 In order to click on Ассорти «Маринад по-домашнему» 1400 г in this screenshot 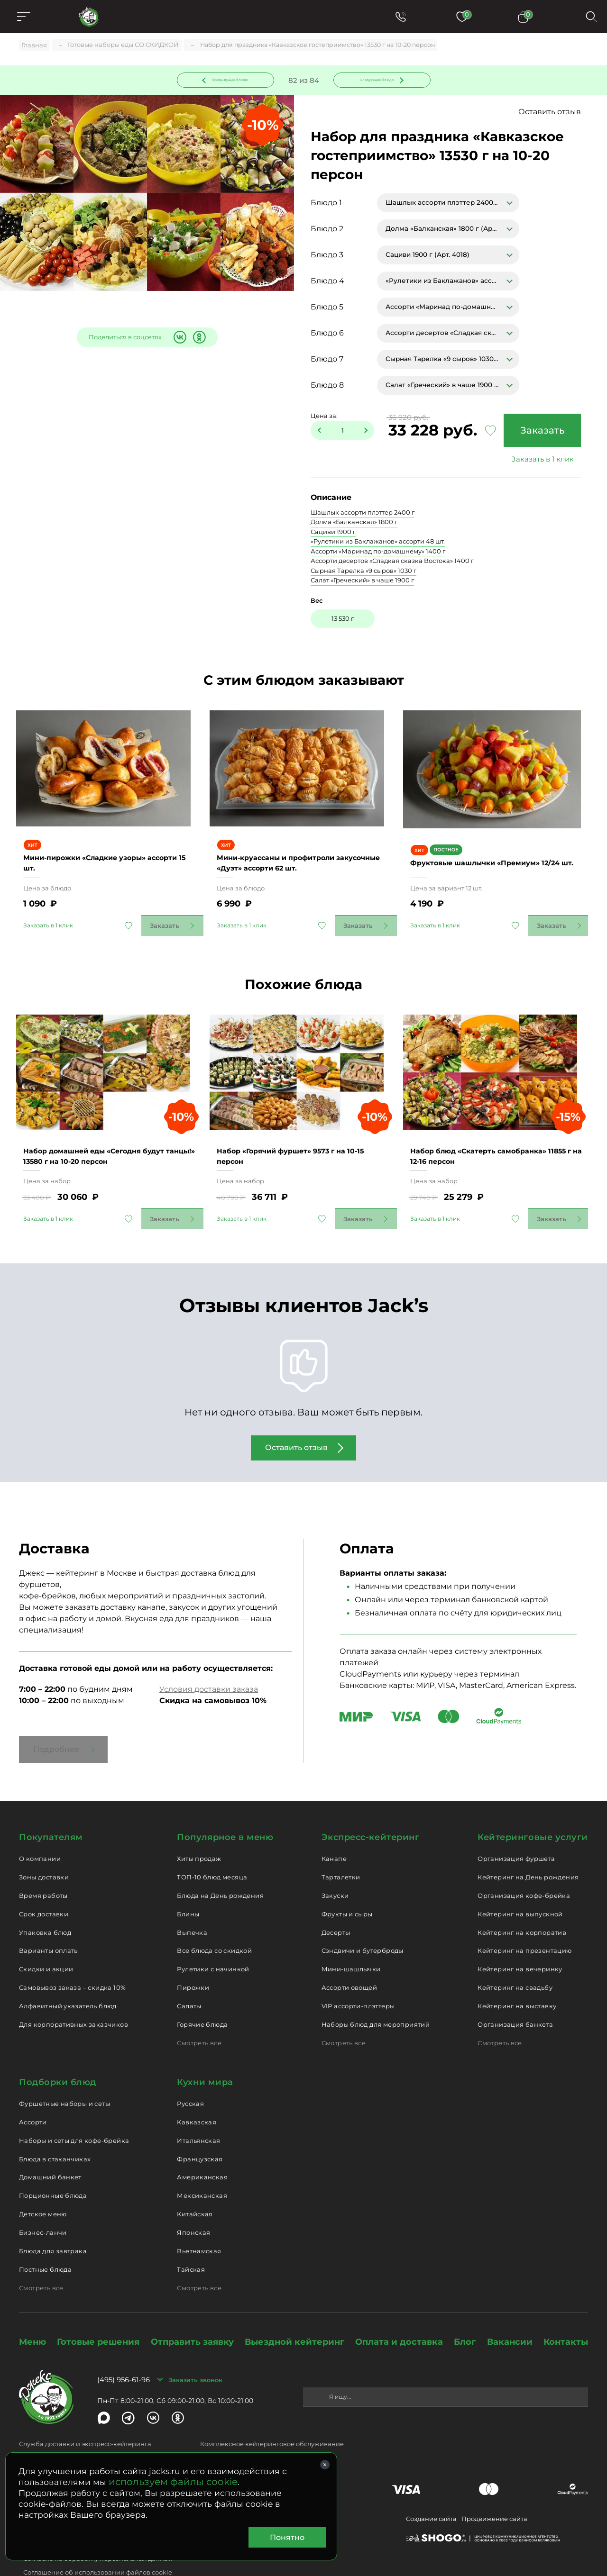, I will do `click(378, 553)`.